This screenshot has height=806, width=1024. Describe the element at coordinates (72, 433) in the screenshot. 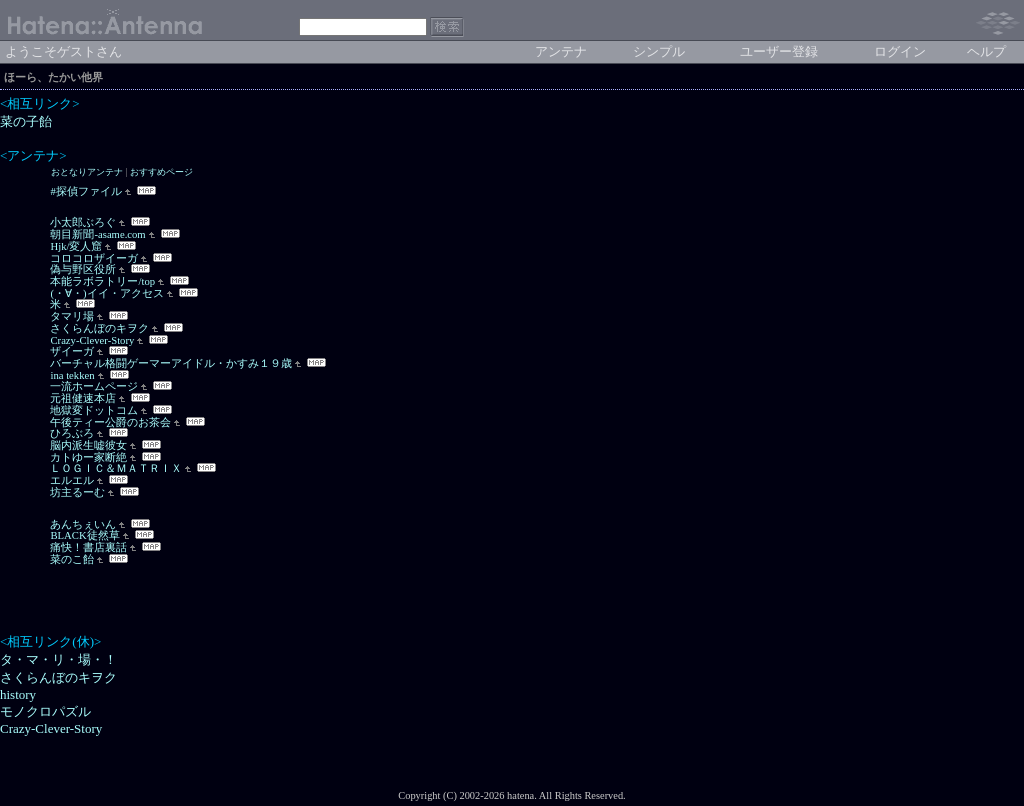

I see `ひろぶろ` at that location.